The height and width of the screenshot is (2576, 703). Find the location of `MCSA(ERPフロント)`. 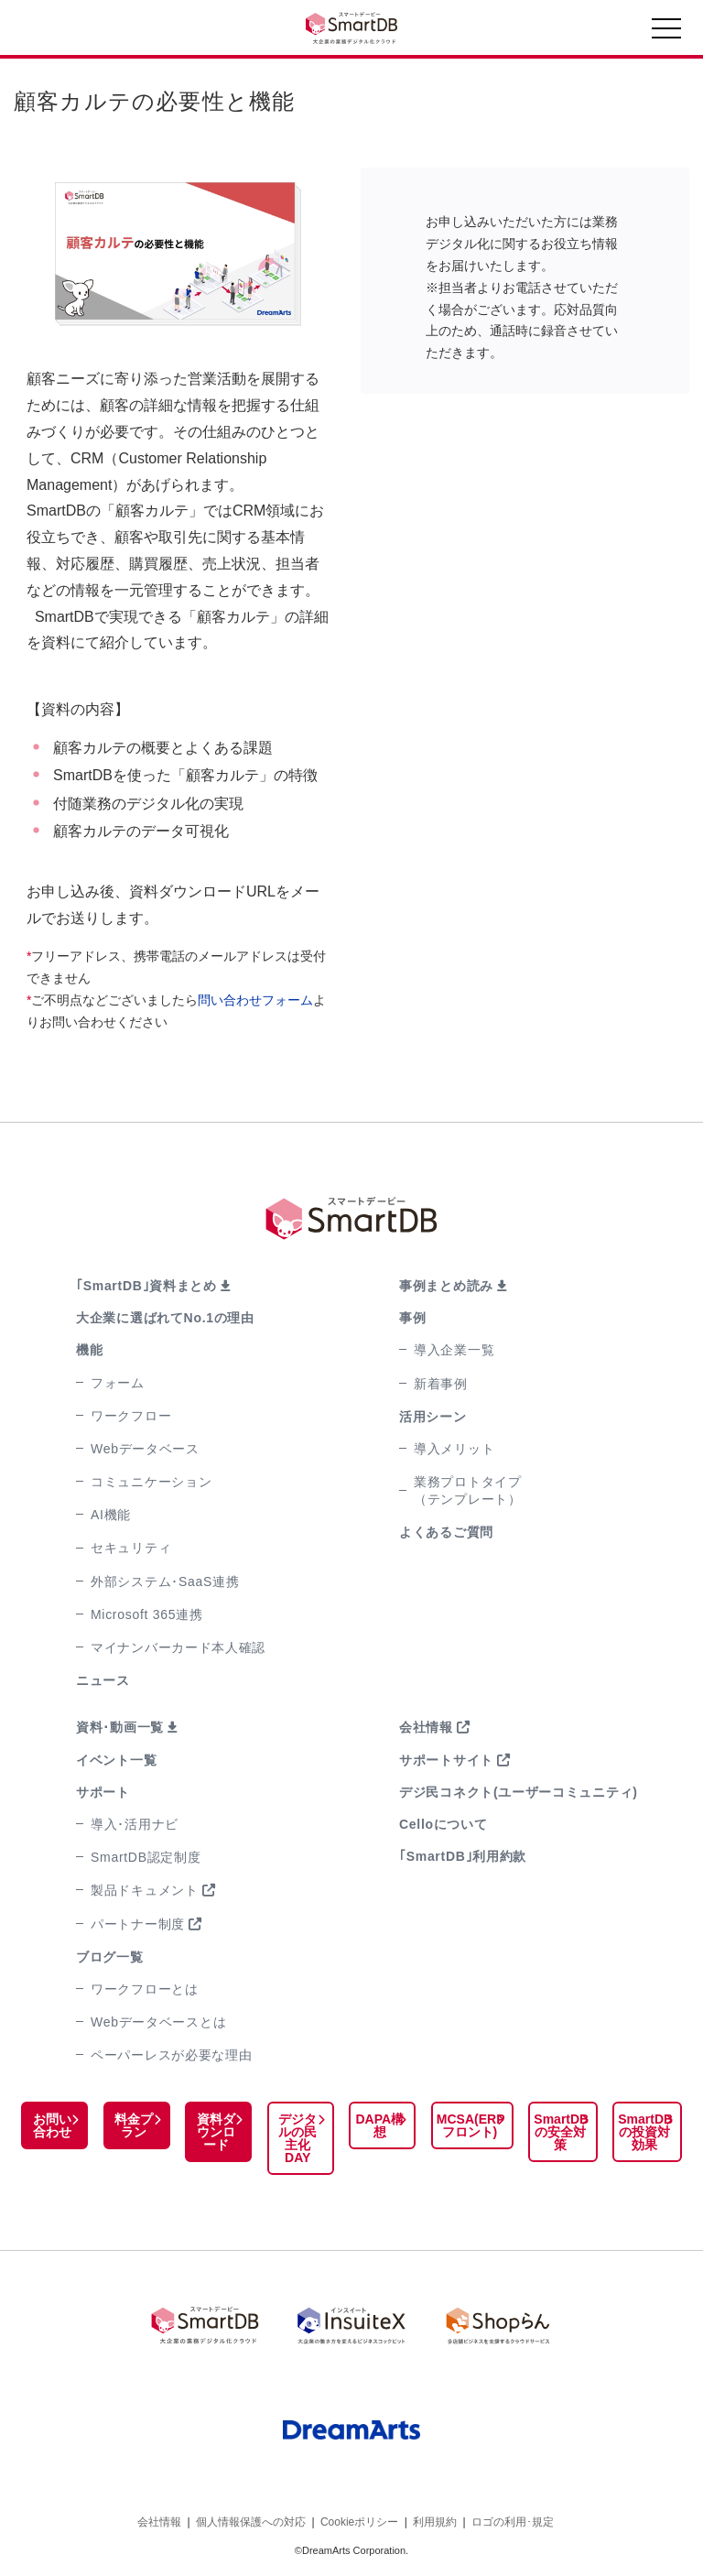

MCSA(ERPフロント) is located at coordinates (465, 2125).